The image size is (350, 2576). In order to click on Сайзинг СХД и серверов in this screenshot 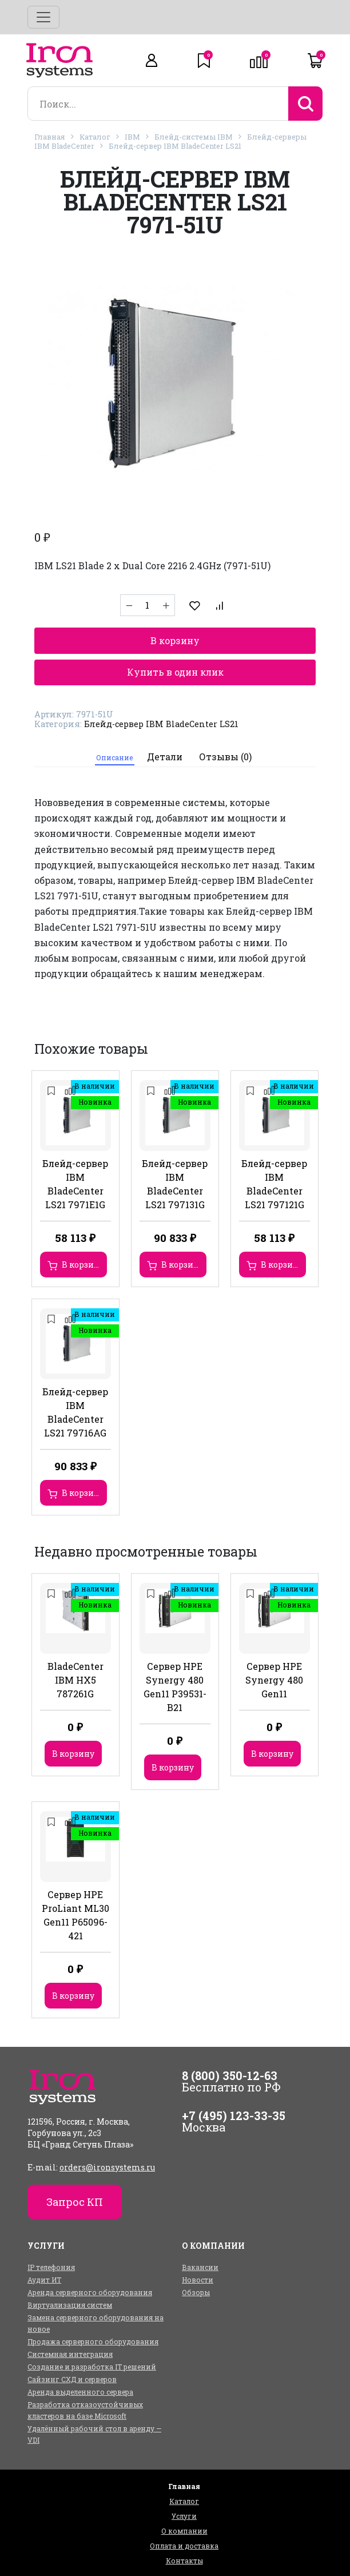, I will do `click(72, 2379)`.